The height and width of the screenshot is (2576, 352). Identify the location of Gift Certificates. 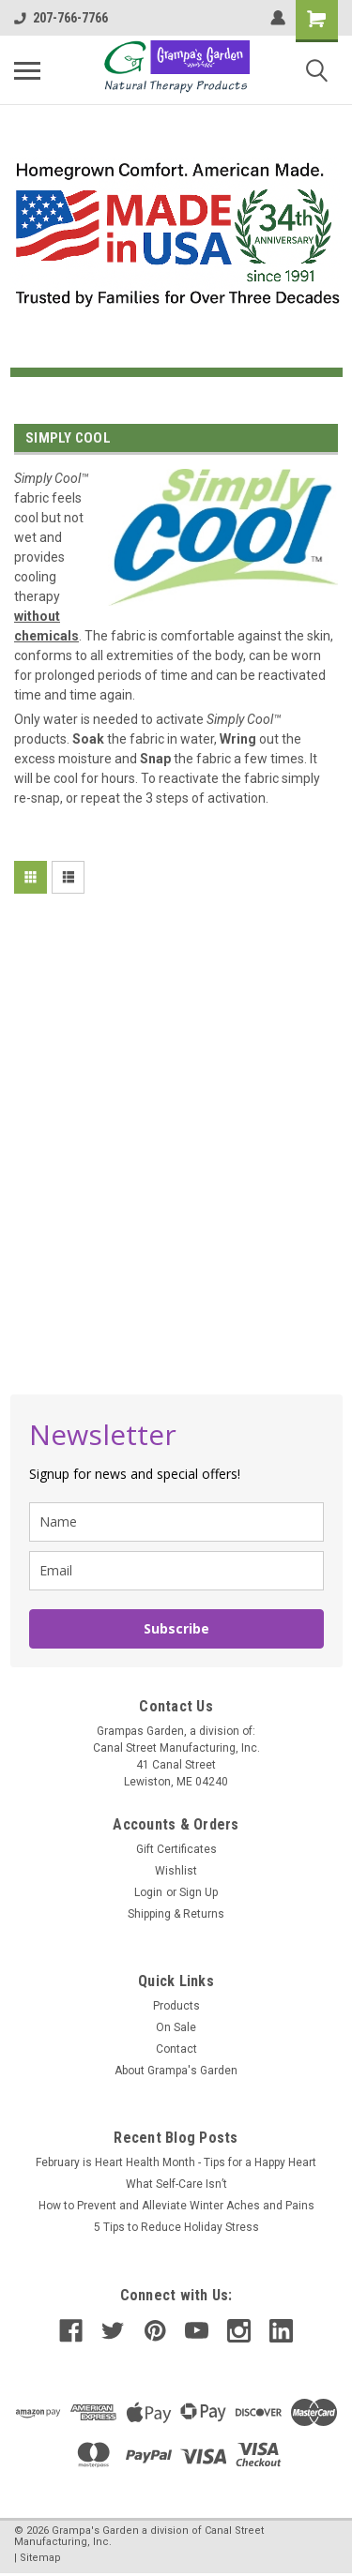
(176, 1849).